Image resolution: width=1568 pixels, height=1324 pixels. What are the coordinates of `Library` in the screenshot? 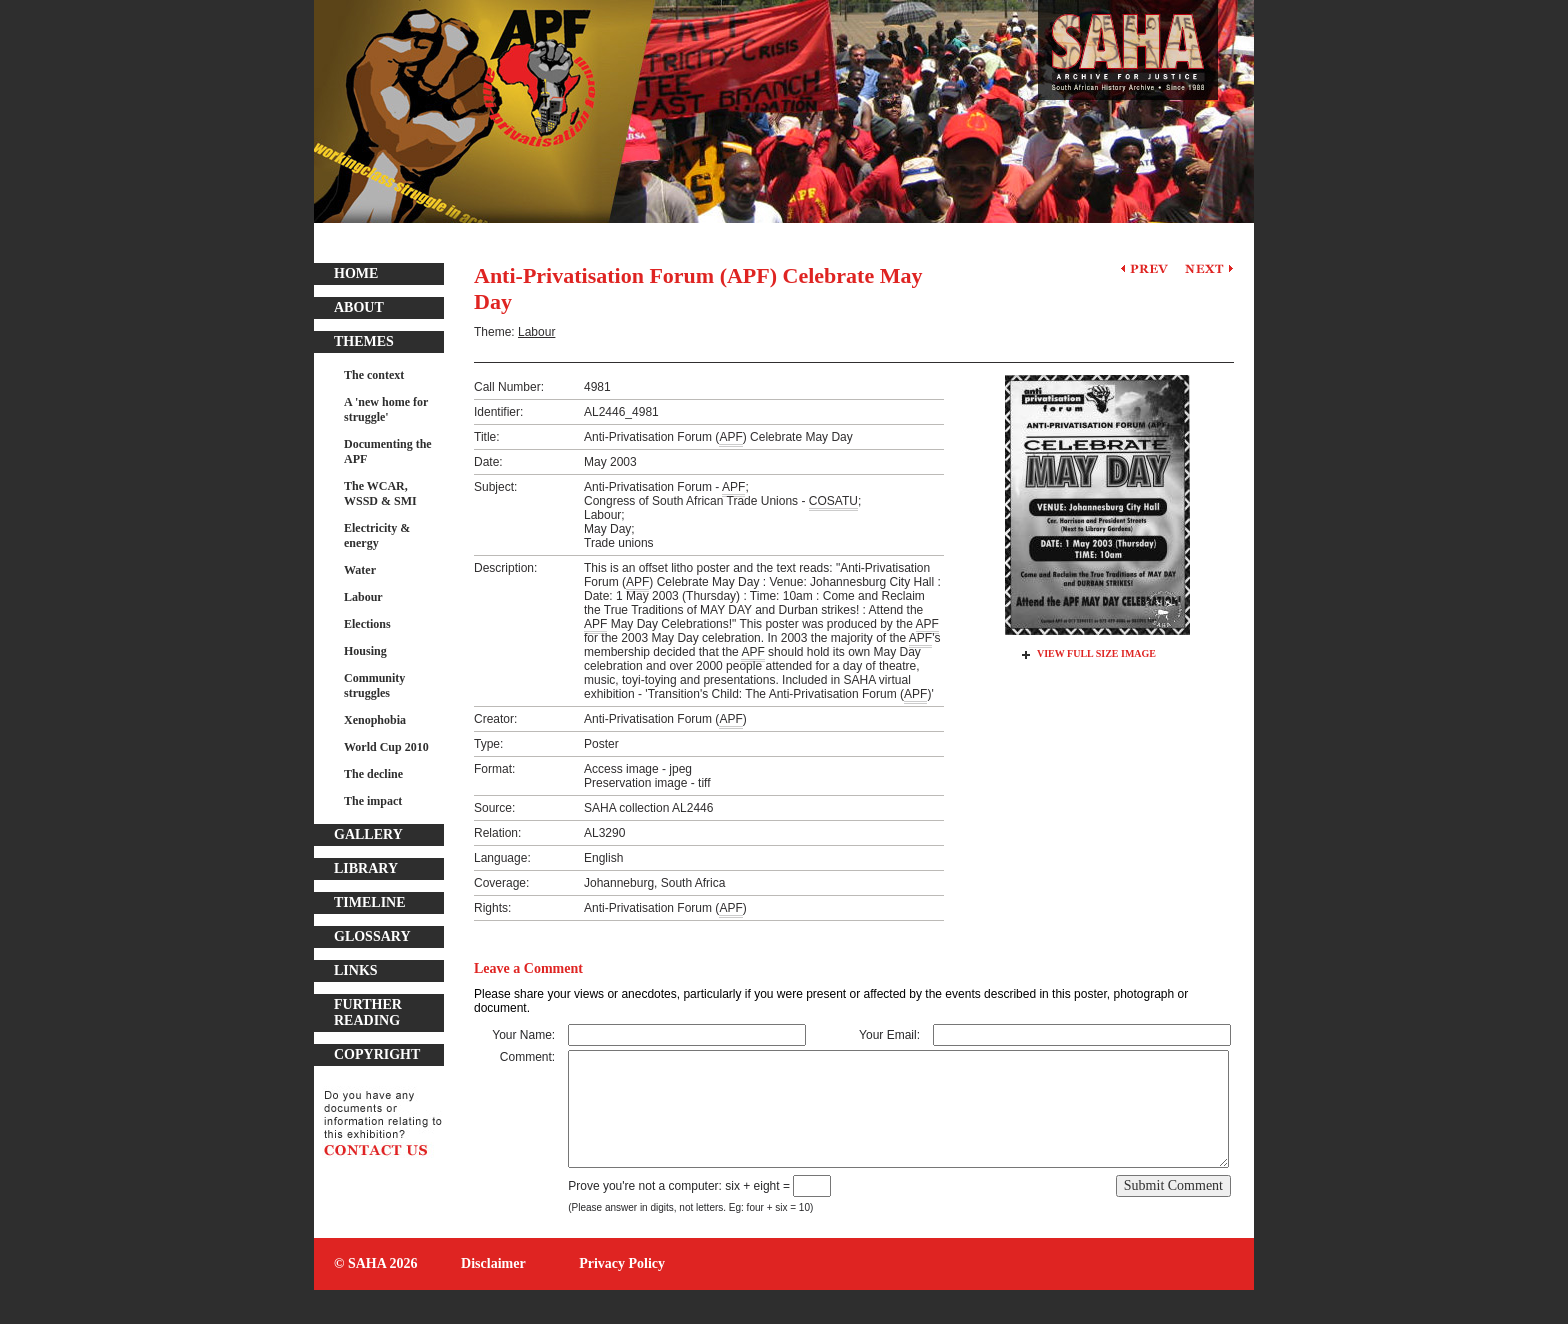 It's located at (366, 868).